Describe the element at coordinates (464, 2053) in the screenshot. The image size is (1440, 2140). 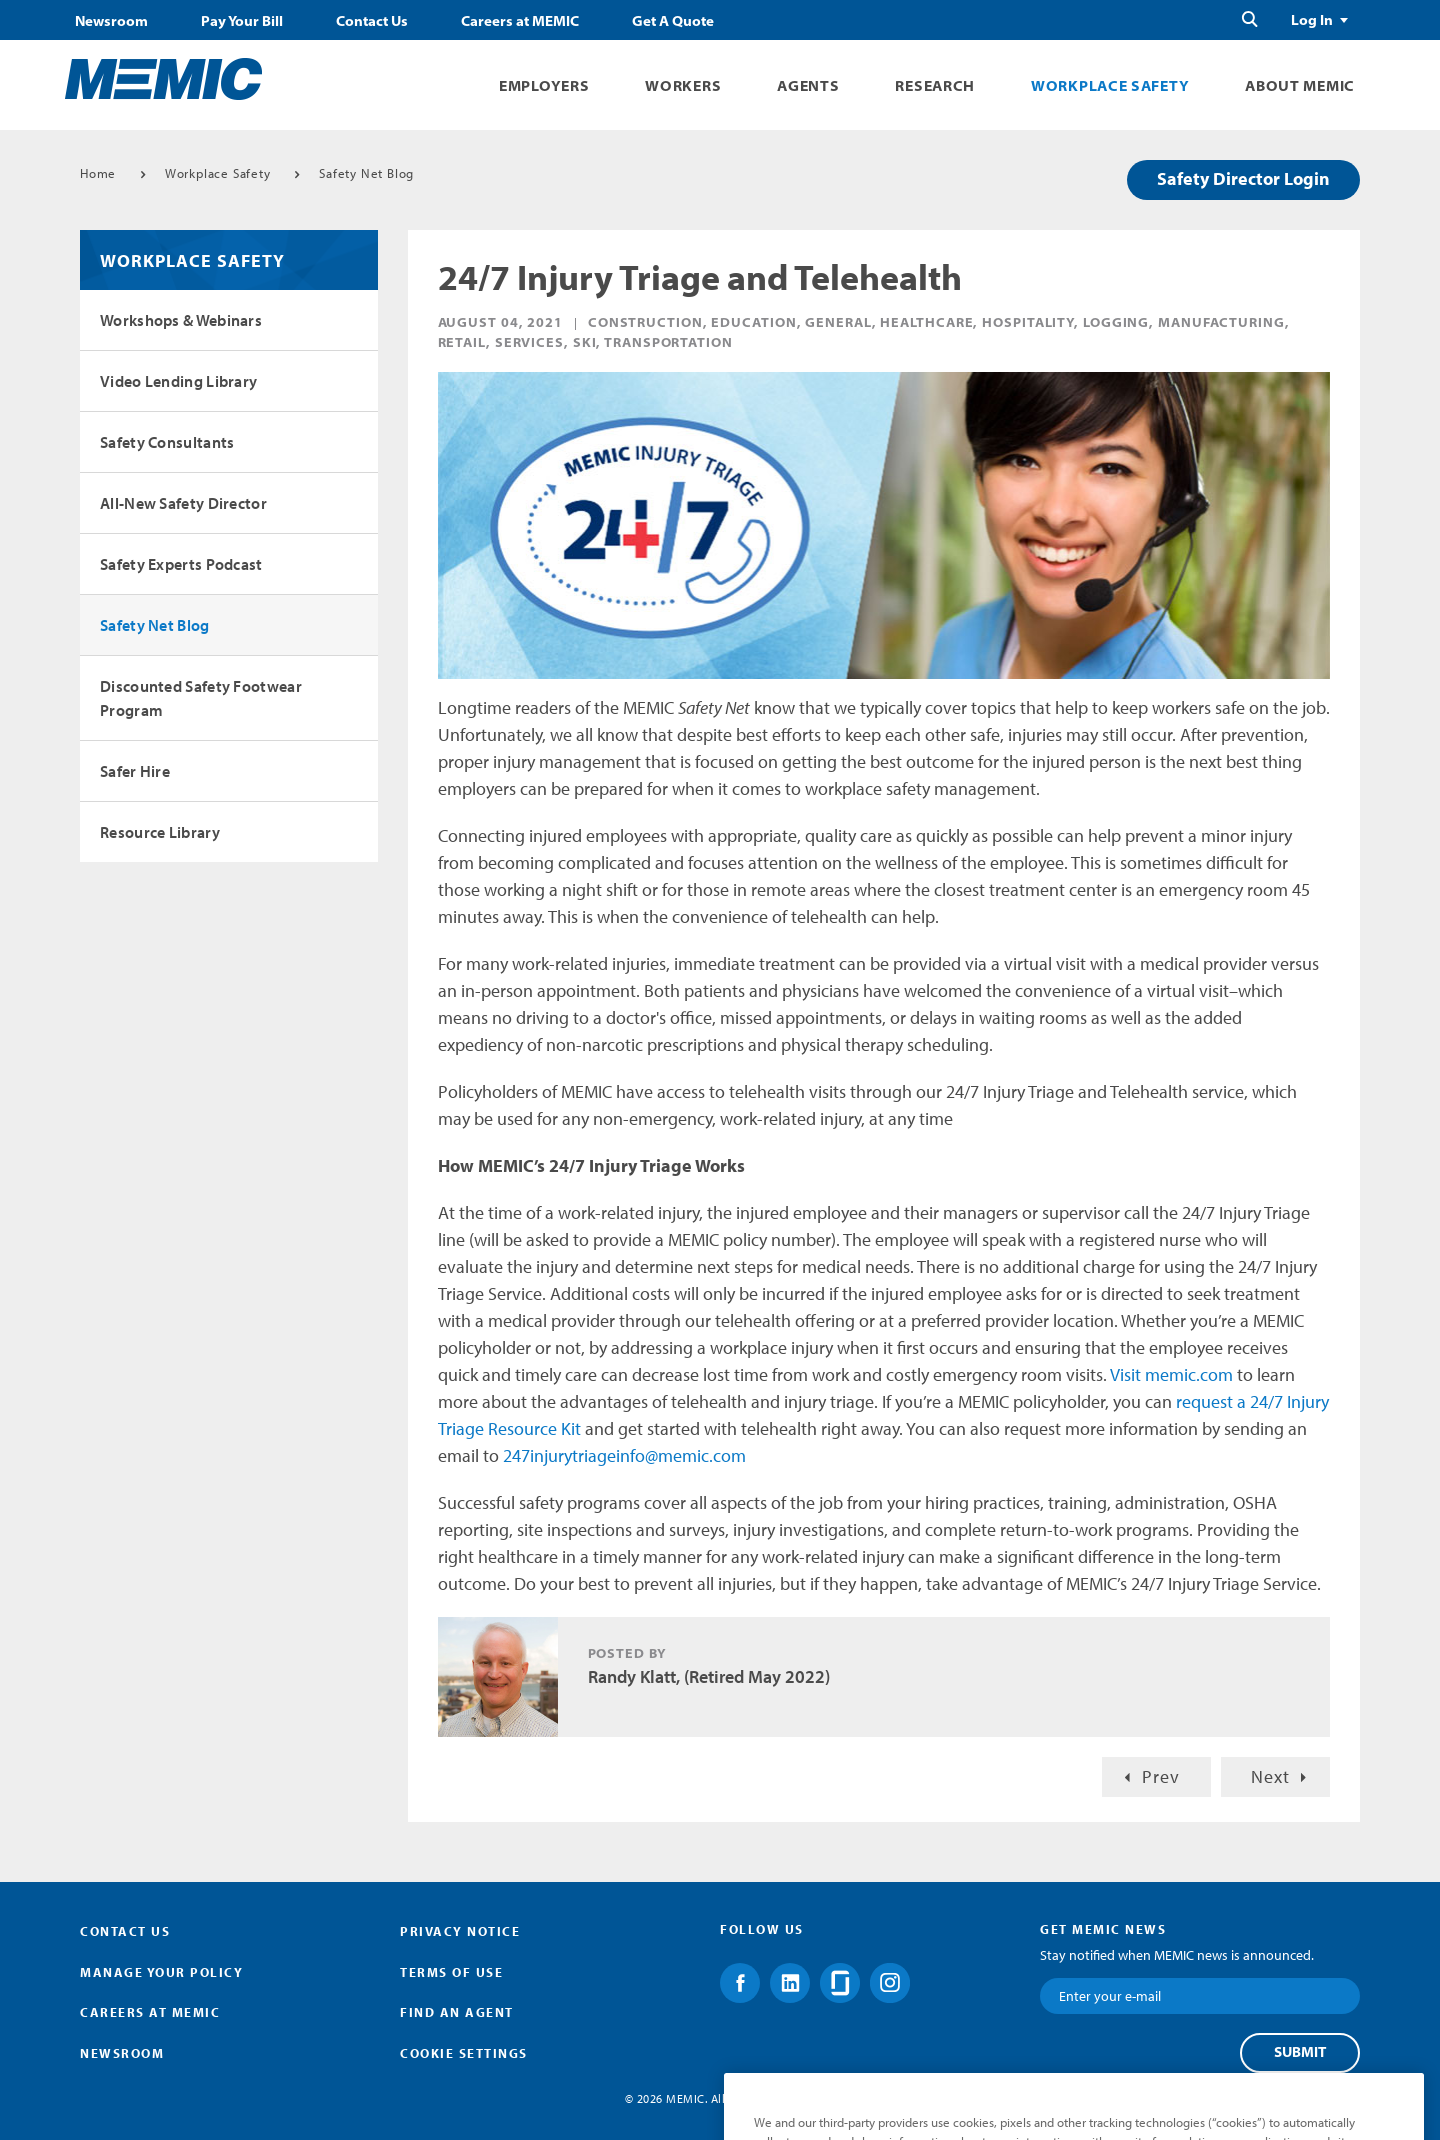
I see `Cookie Settings` at that location.